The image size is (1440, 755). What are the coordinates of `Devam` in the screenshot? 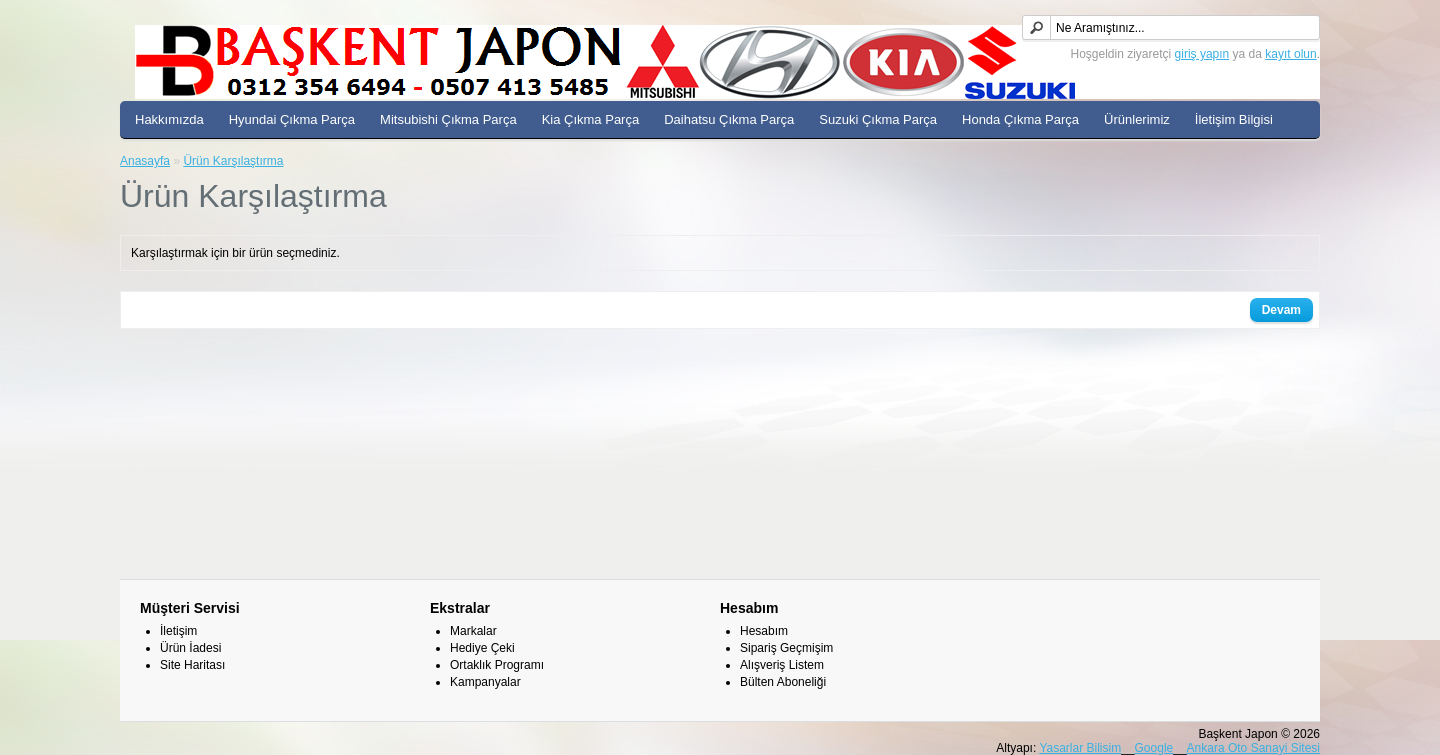 It's located at (1281, 310).